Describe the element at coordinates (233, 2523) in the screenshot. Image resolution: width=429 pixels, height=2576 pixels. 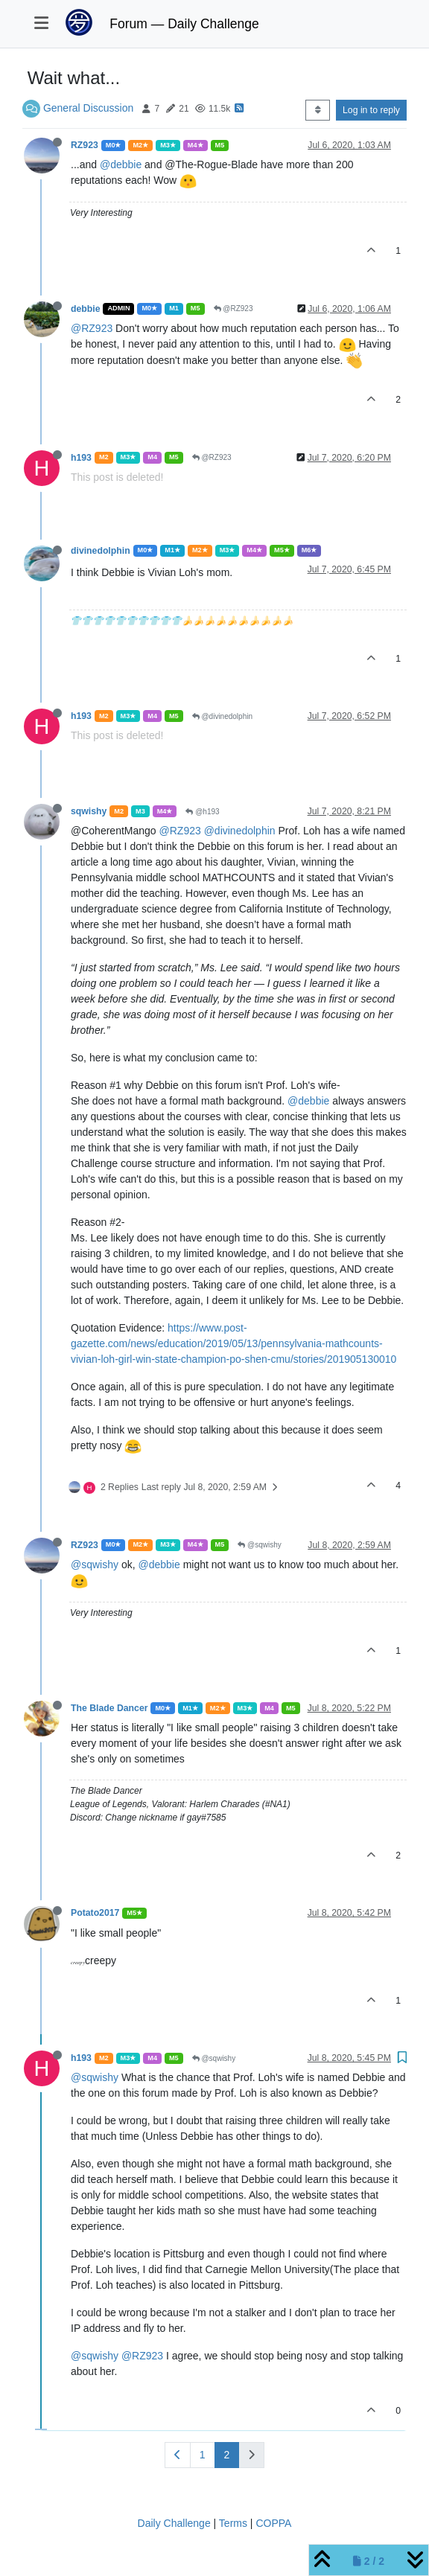
I see `Terms` at that location.